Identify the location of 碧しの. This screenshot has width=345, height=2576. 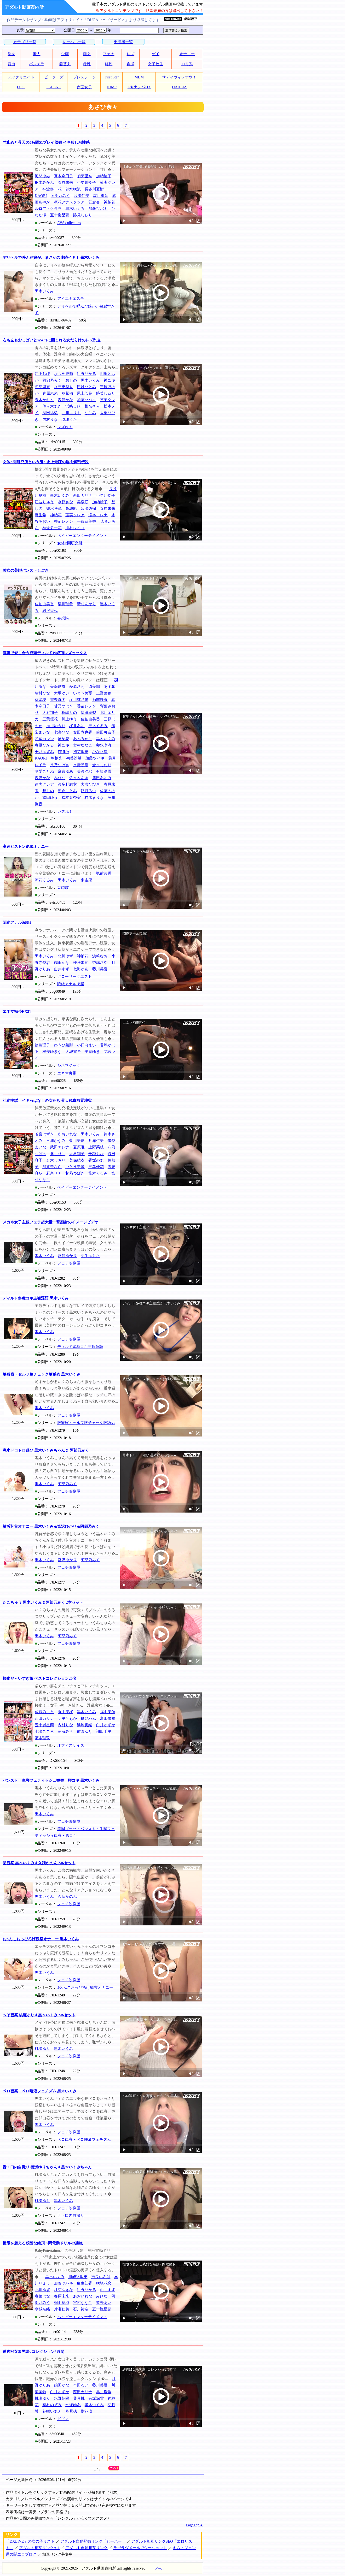
(71, 380).